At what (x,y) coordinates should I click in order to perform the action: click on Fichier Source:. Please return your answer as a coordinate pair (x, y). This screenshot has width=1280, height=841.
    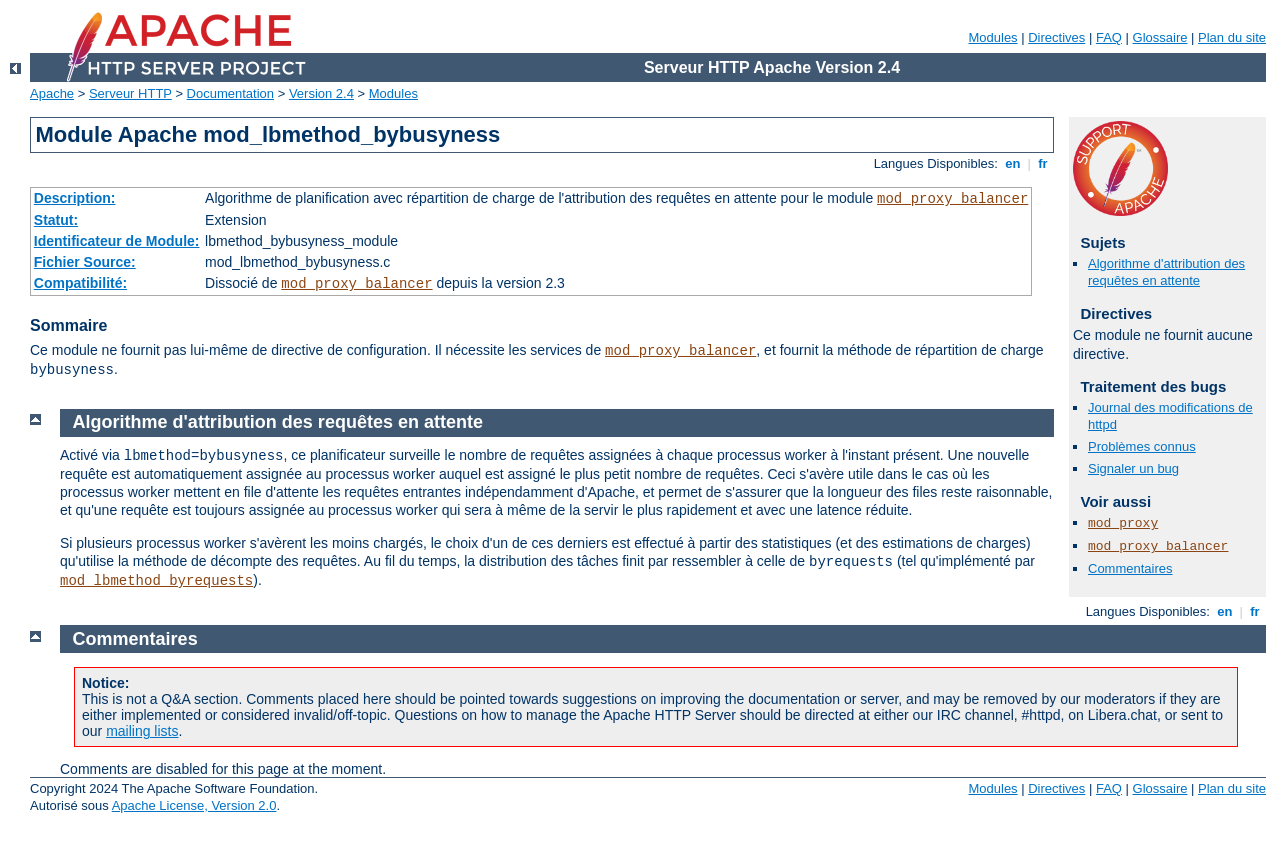
    Looking at the image, I should click on (85, 262).